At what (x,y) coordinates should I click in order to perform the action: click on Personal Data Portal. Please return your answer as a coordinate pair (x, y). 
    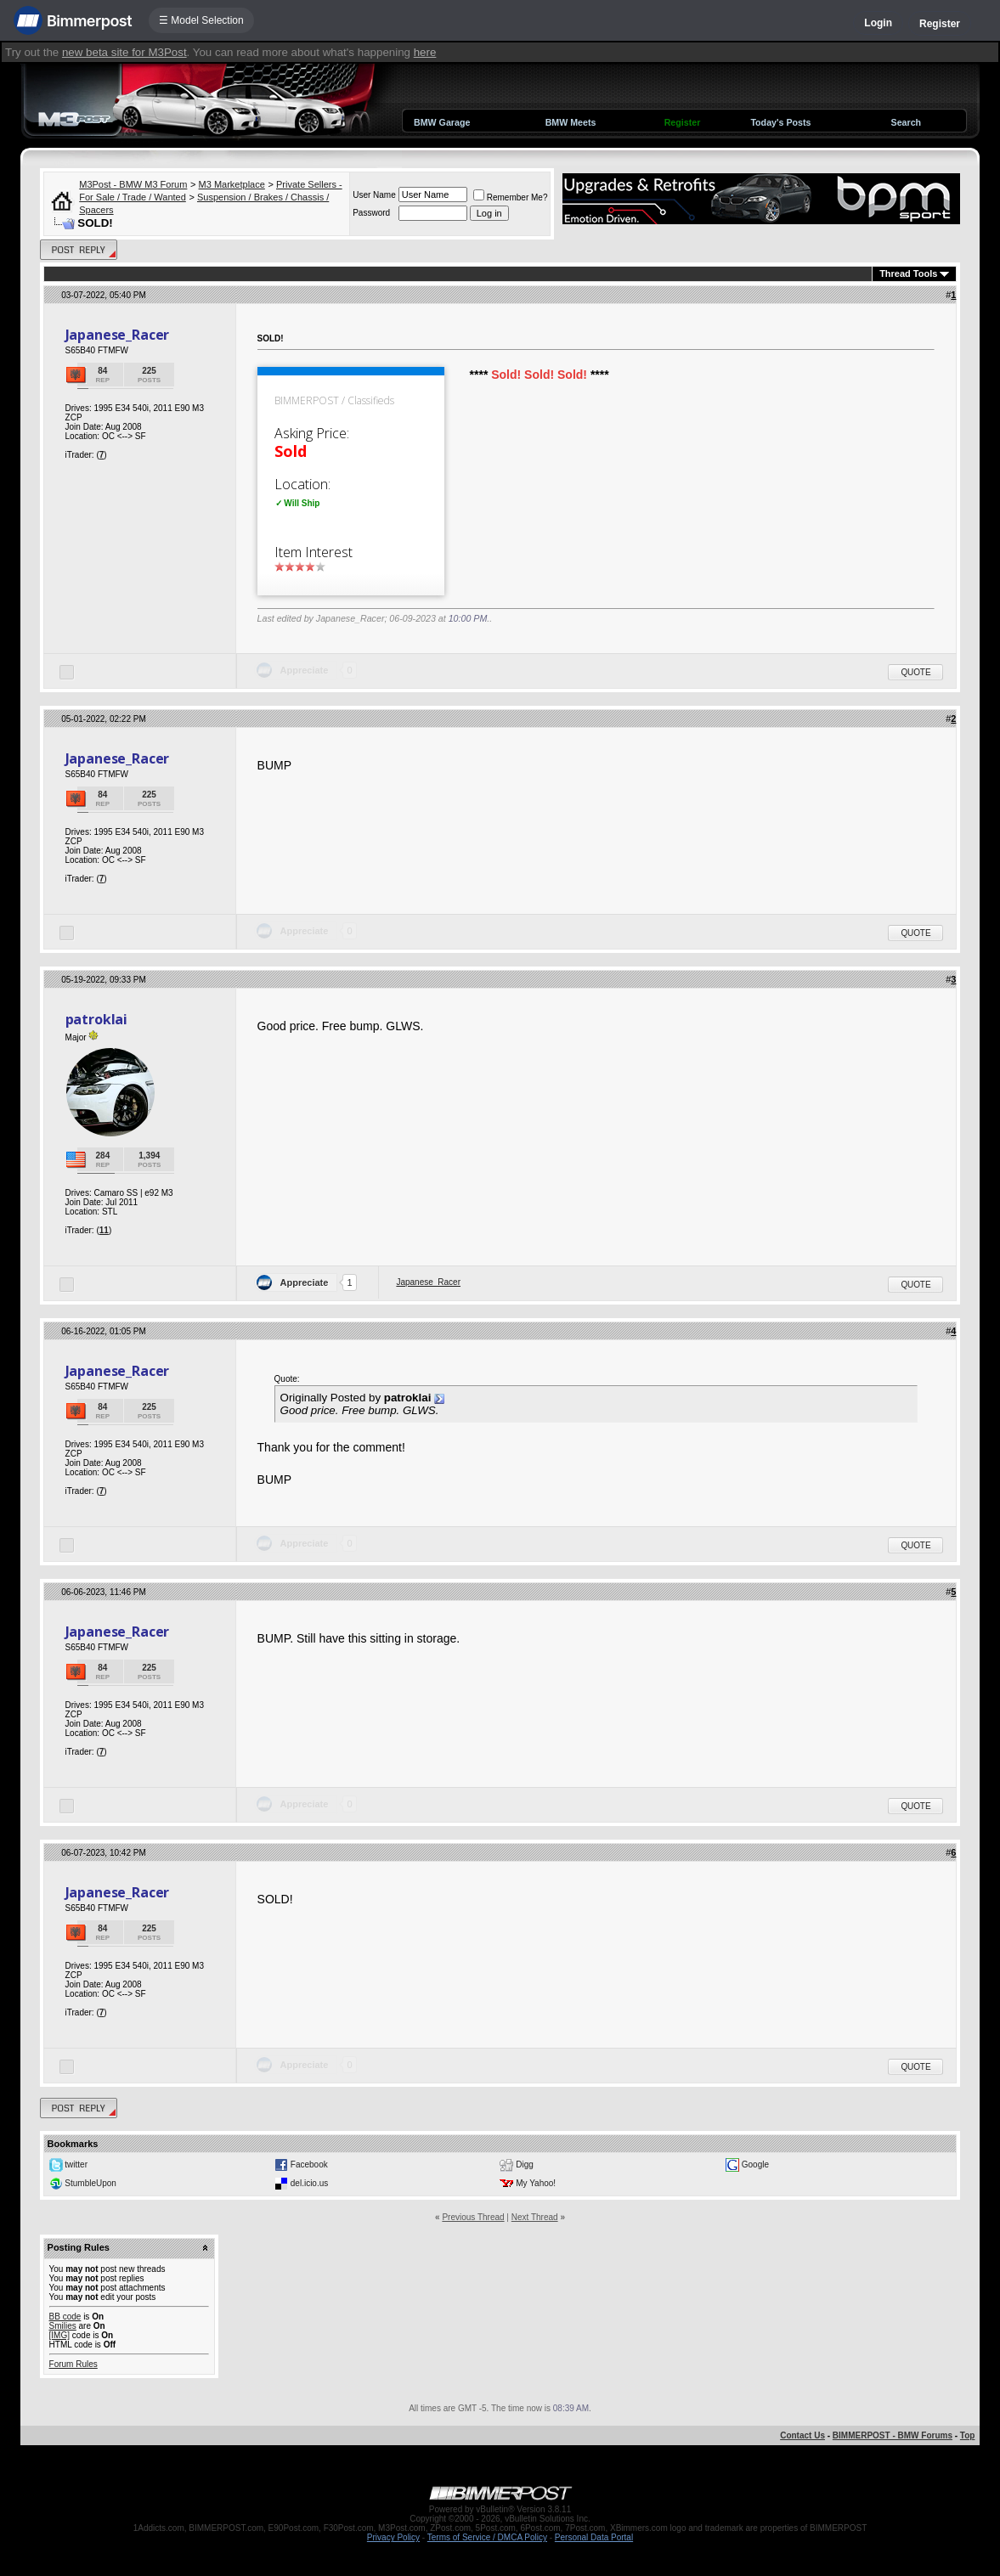
    Looking at the image, I should click on (594, 2537).